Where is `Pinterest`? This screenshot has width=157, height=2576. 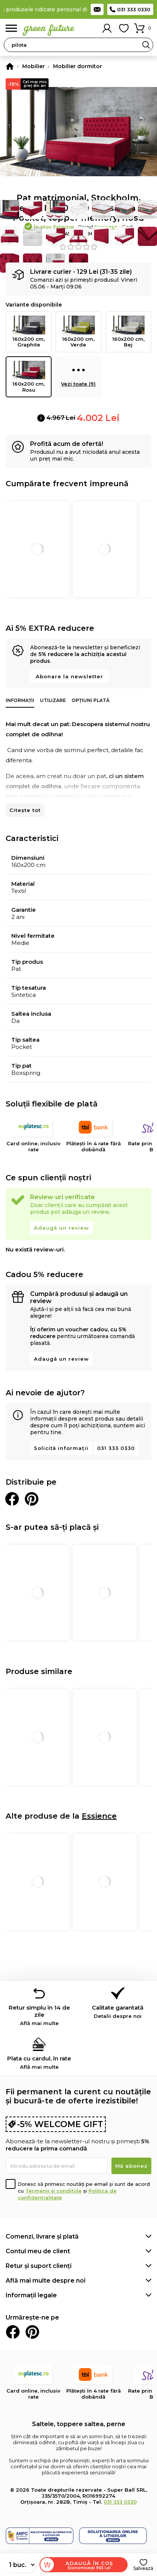 Pinterest is located at coordinates (32, 2332).